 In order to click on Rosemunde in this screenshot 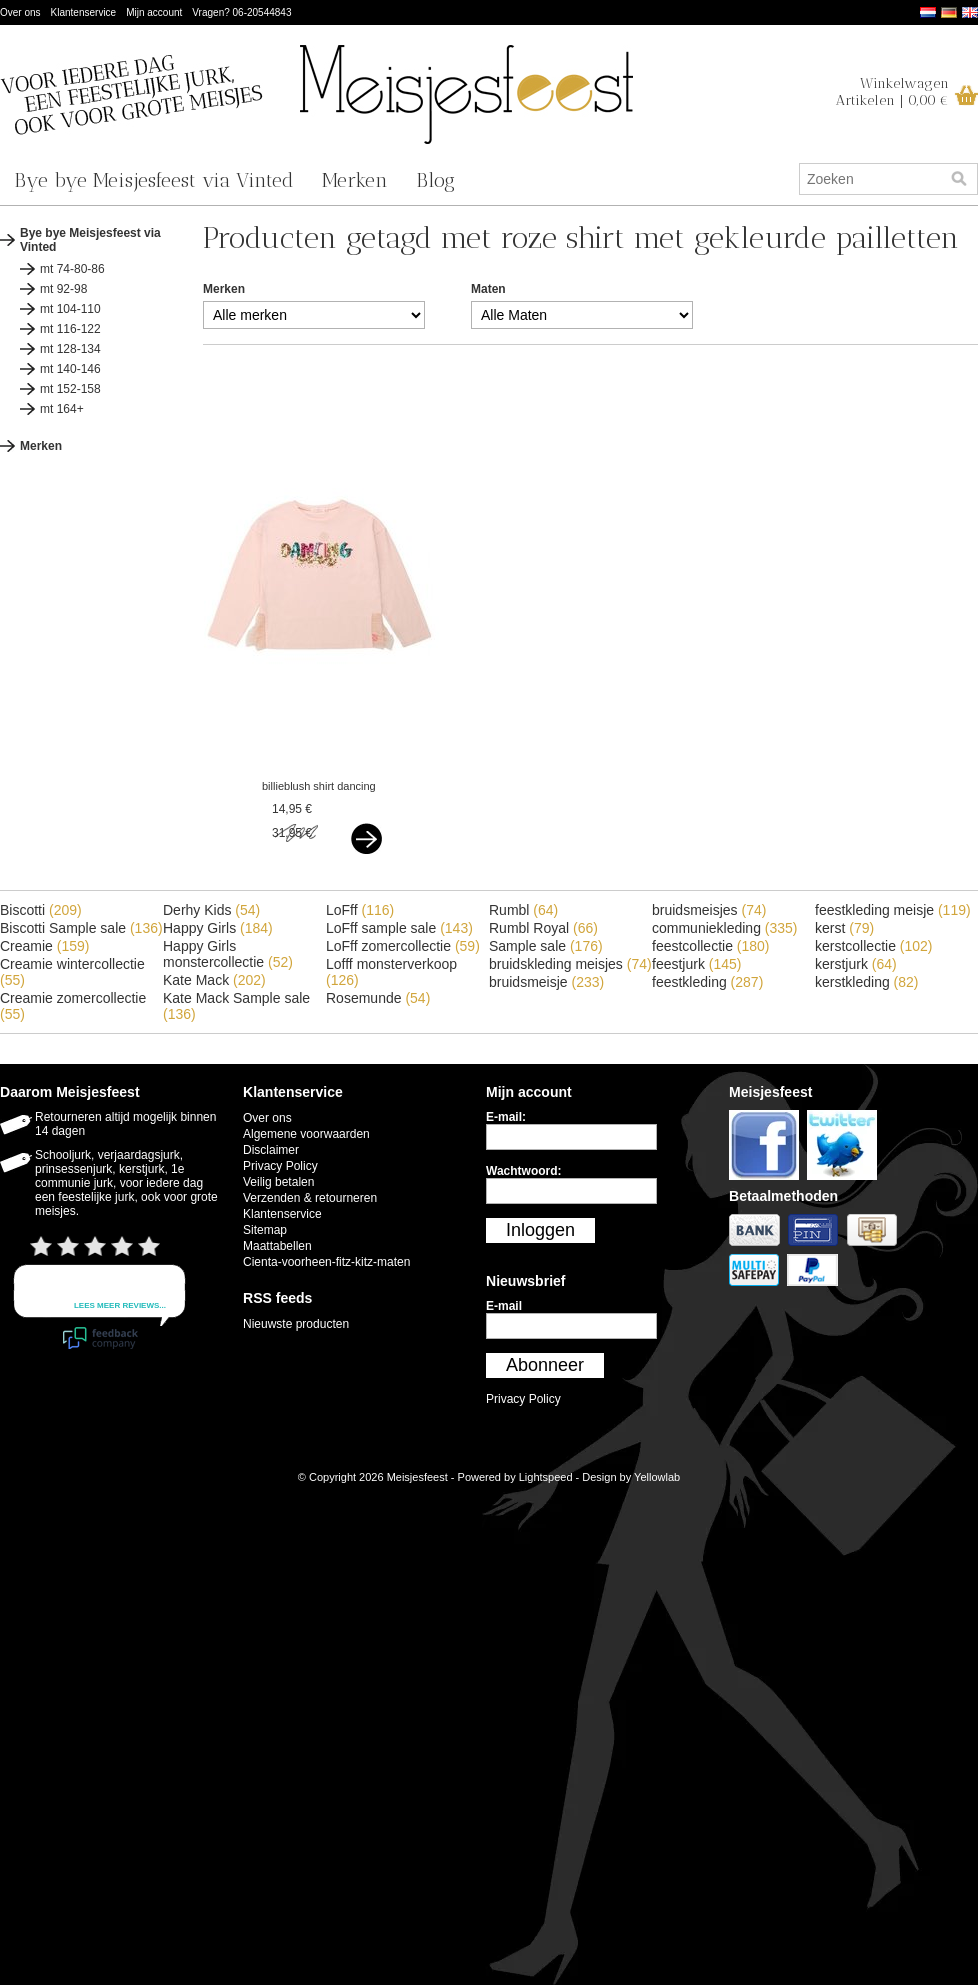, I will do `click(378, 998)`.